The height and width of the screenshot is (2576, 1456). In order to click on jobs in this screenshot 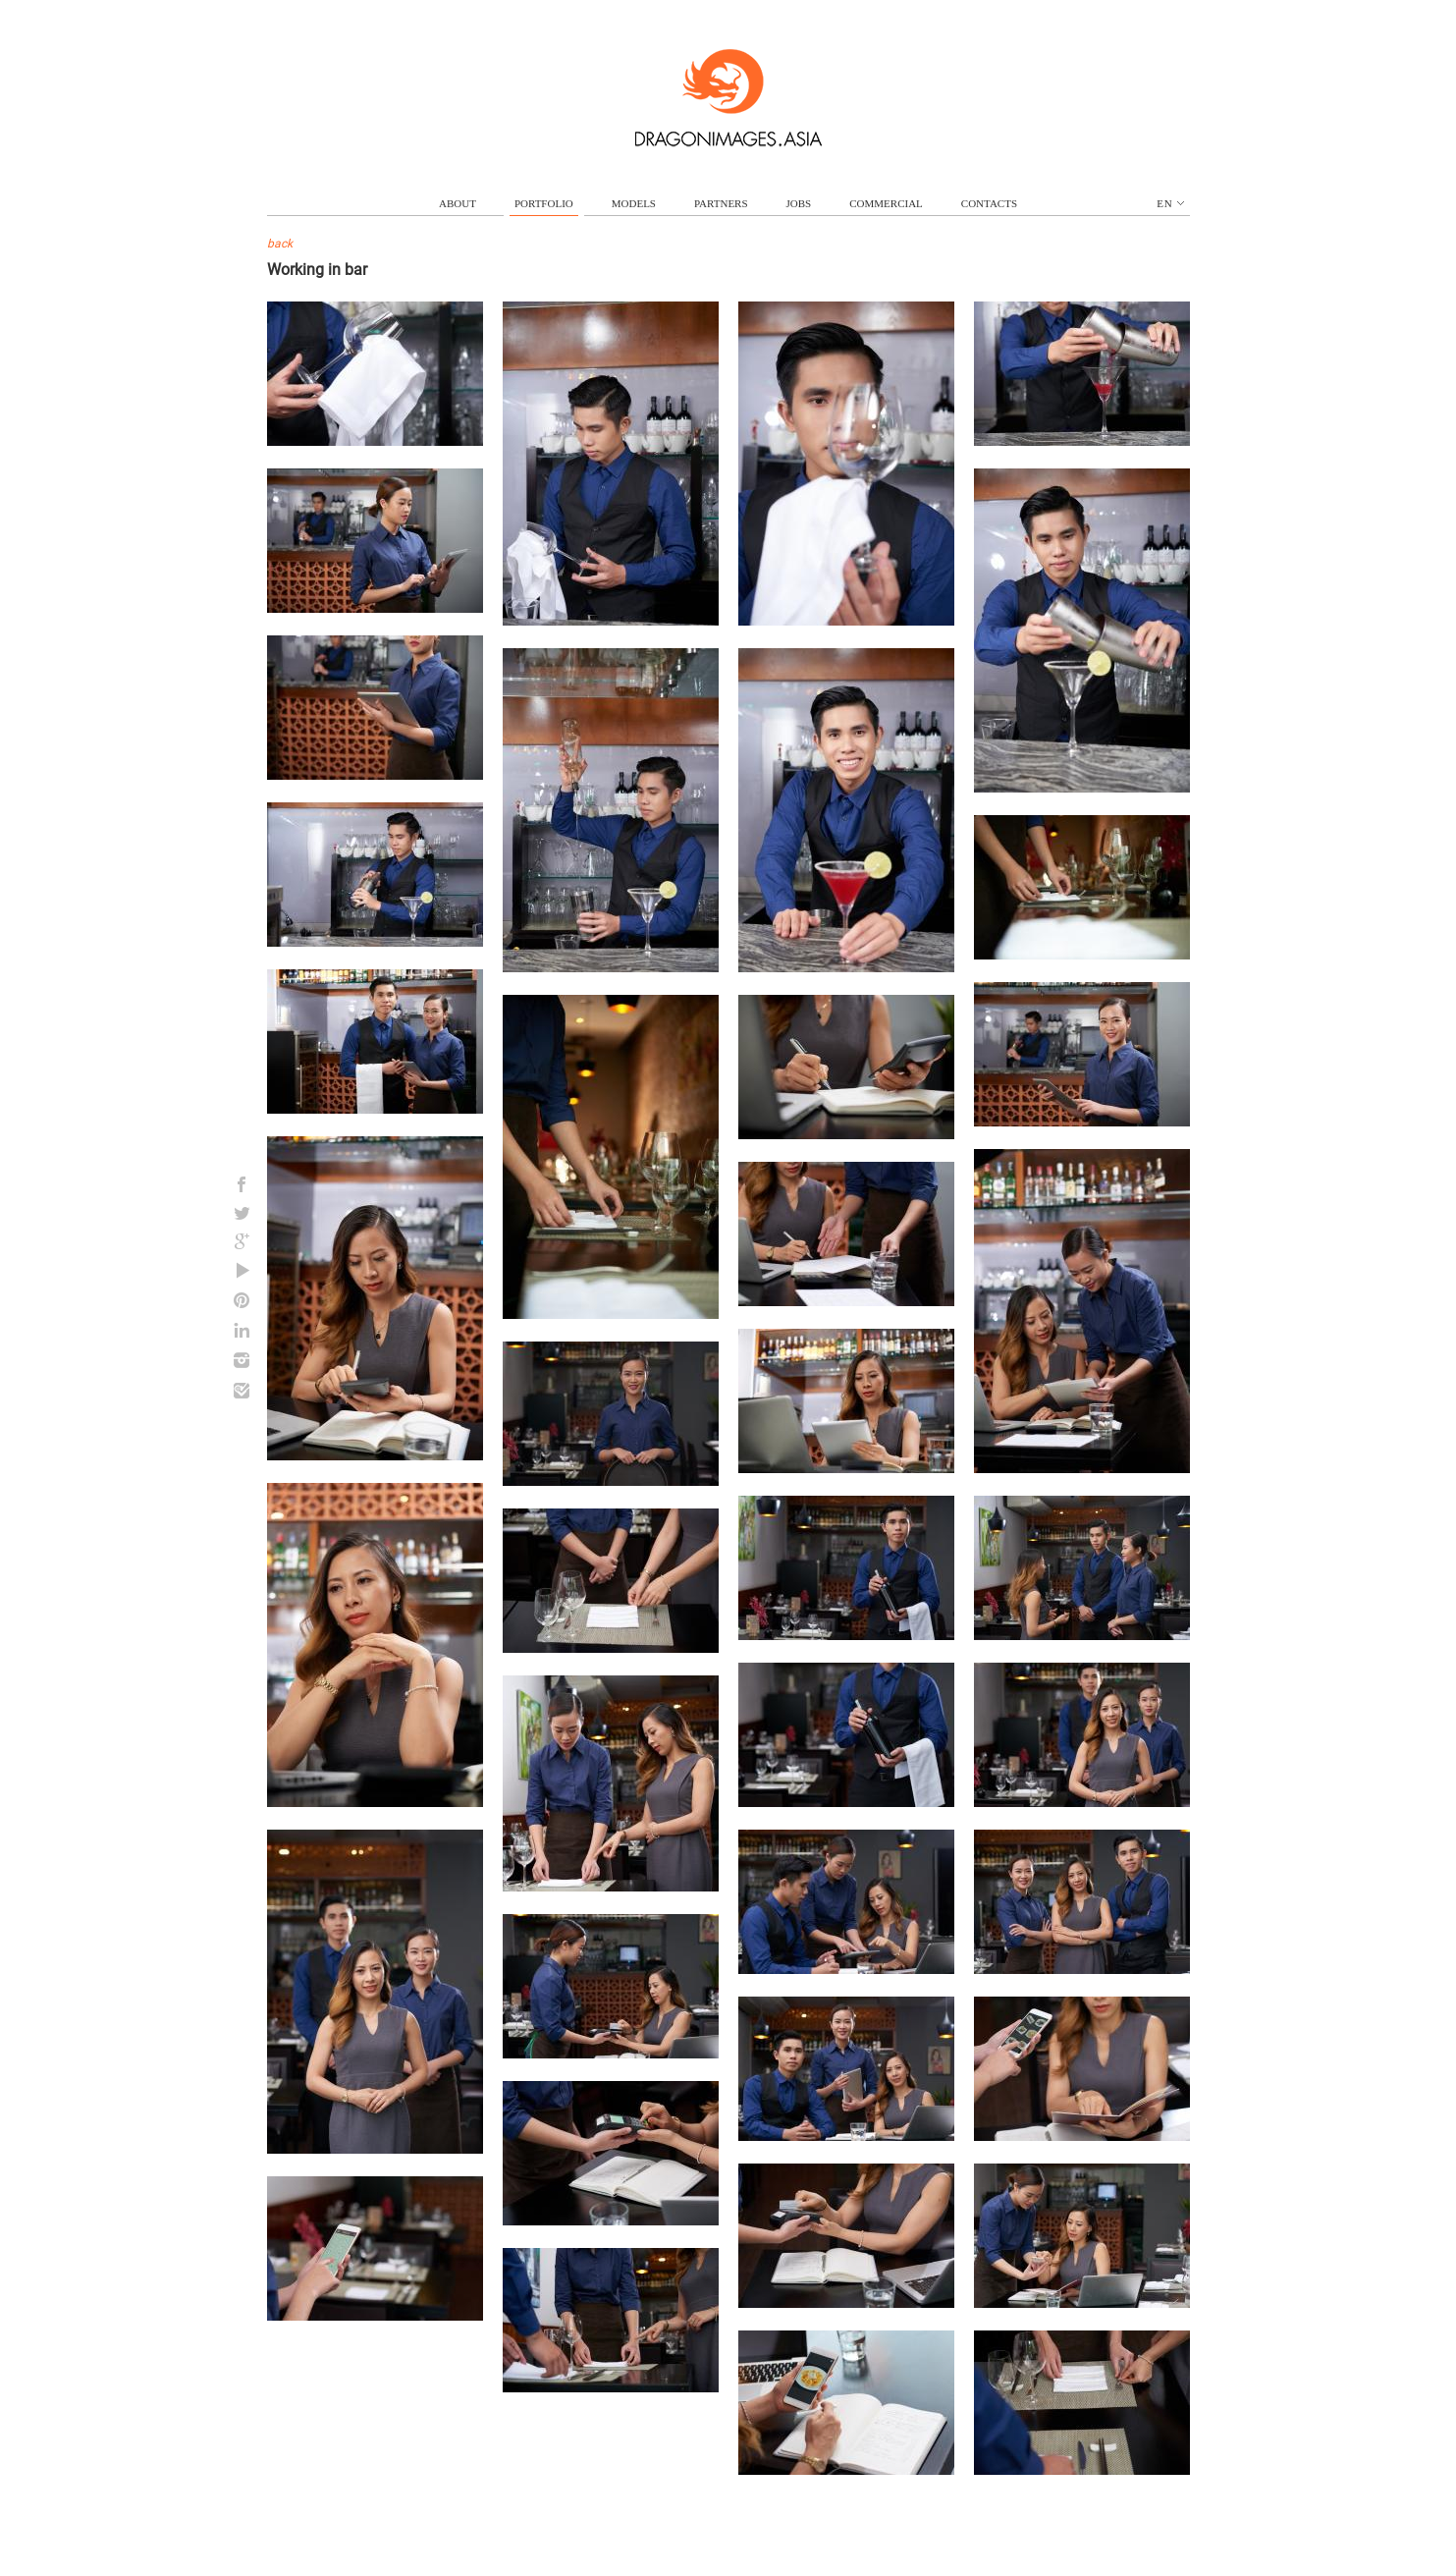, I will do `click(799, 203)`.